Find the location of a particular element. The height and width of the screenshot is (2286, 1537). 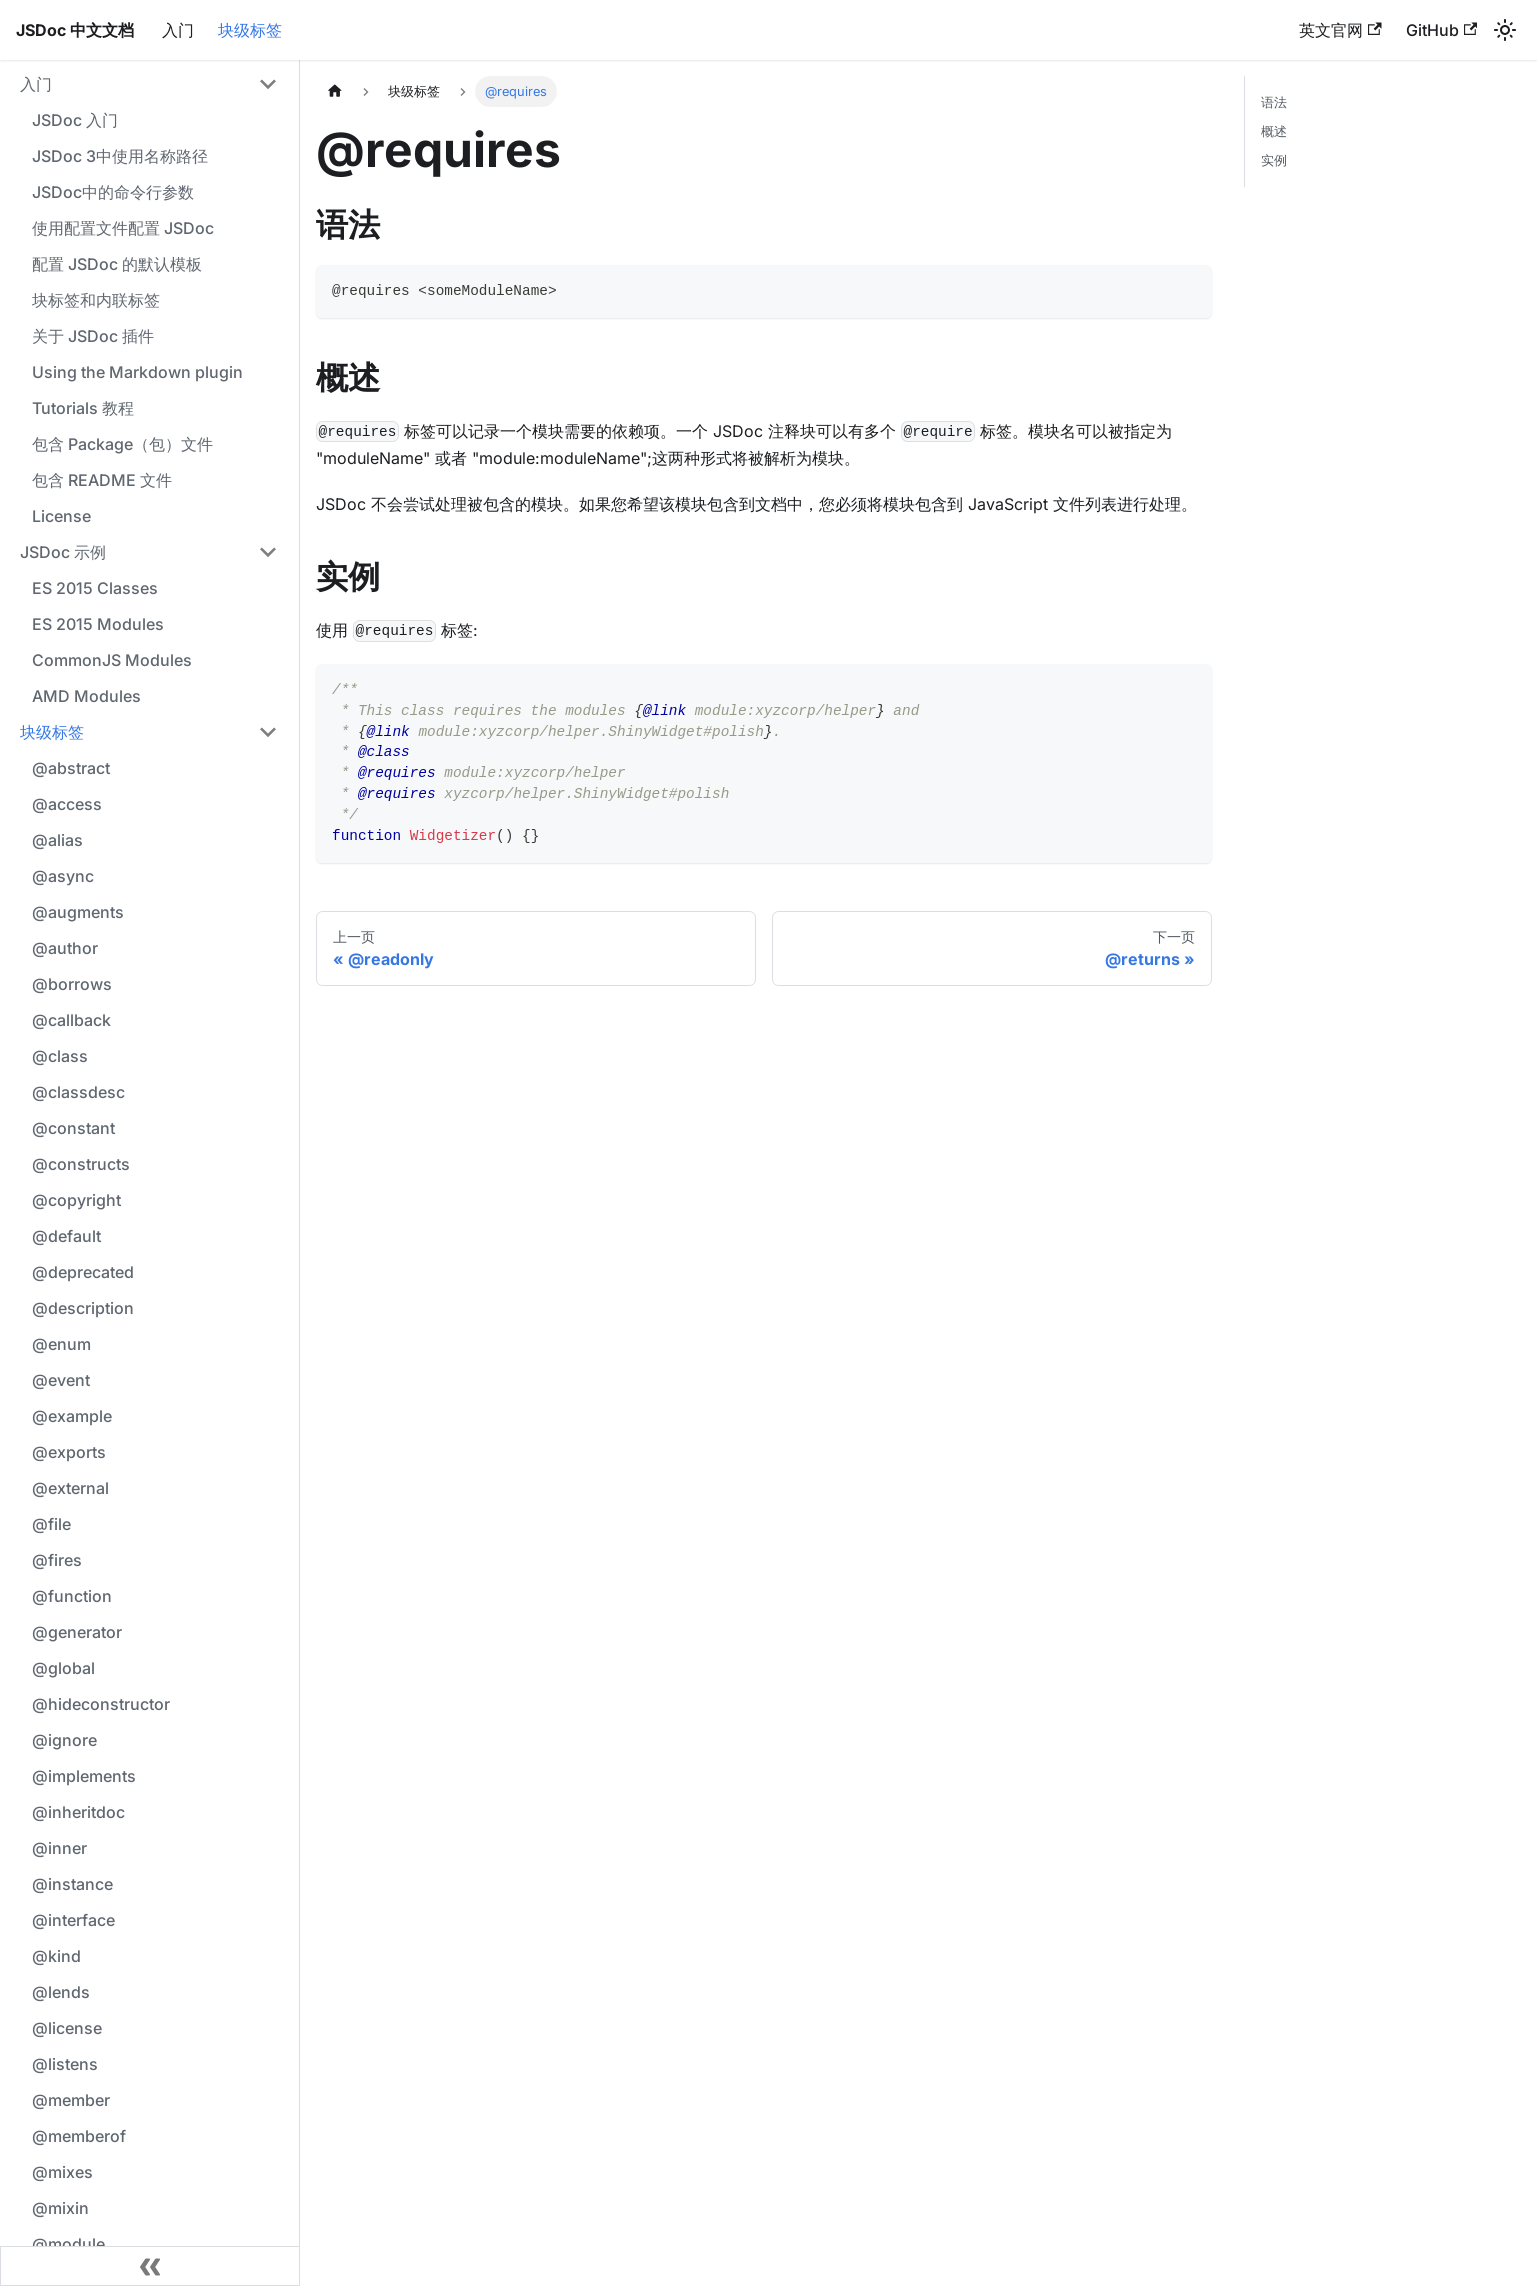

语法 is located at coordinates (1274, 102).